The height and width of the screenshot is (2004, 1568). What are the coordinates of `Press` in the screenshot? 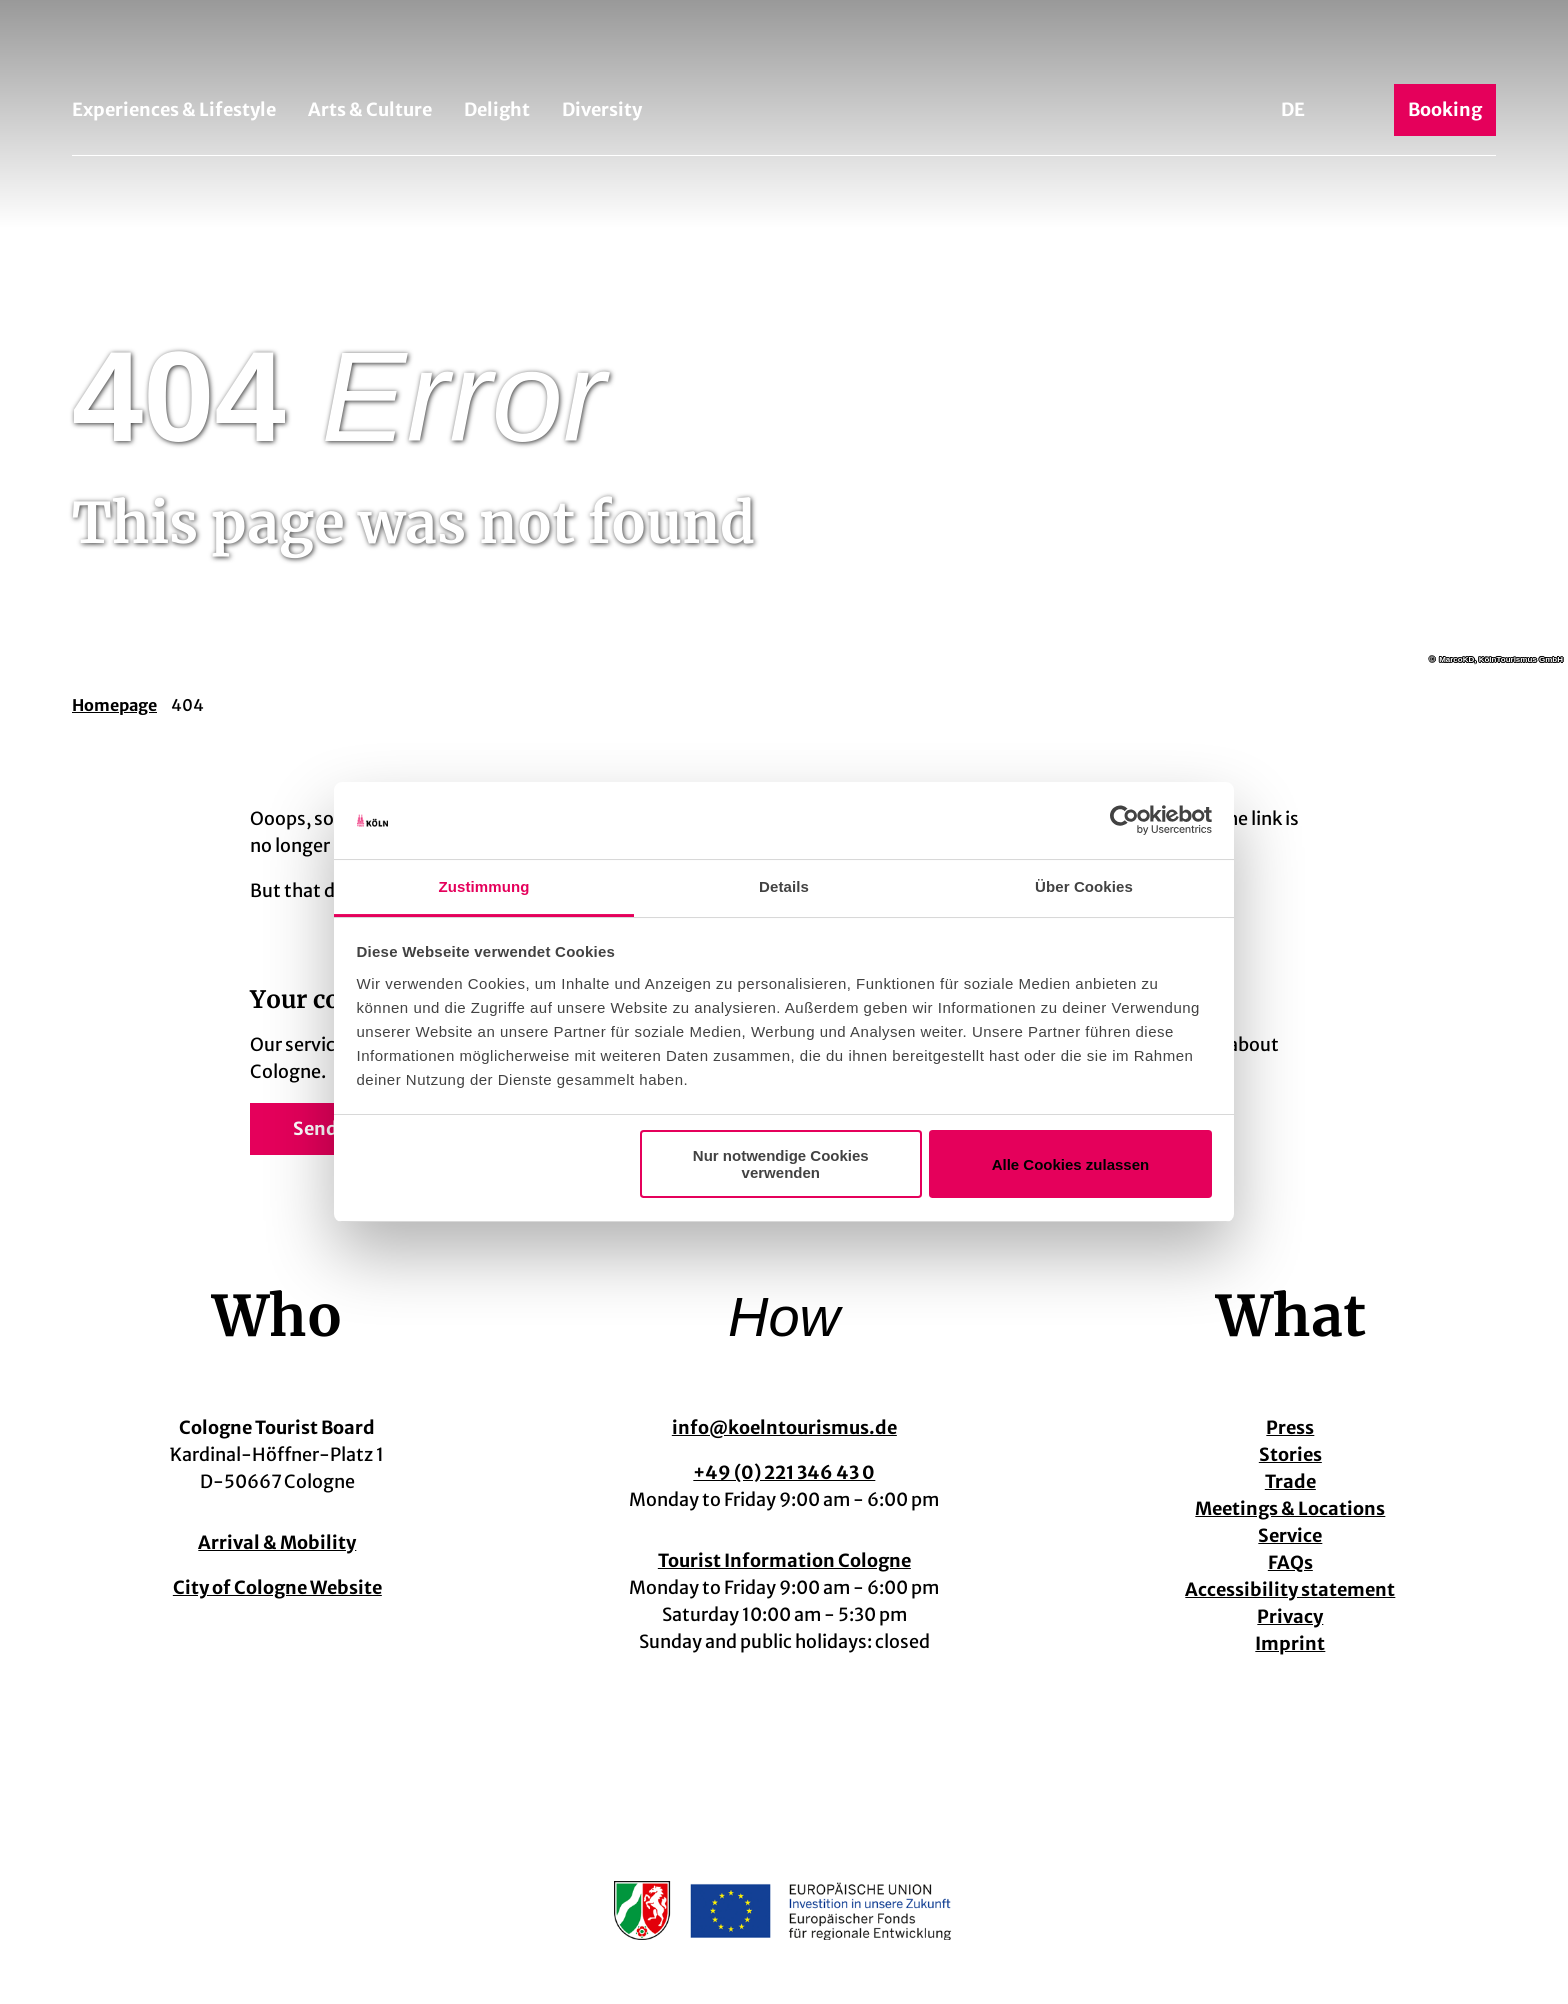 It's located at (1291, 1427).